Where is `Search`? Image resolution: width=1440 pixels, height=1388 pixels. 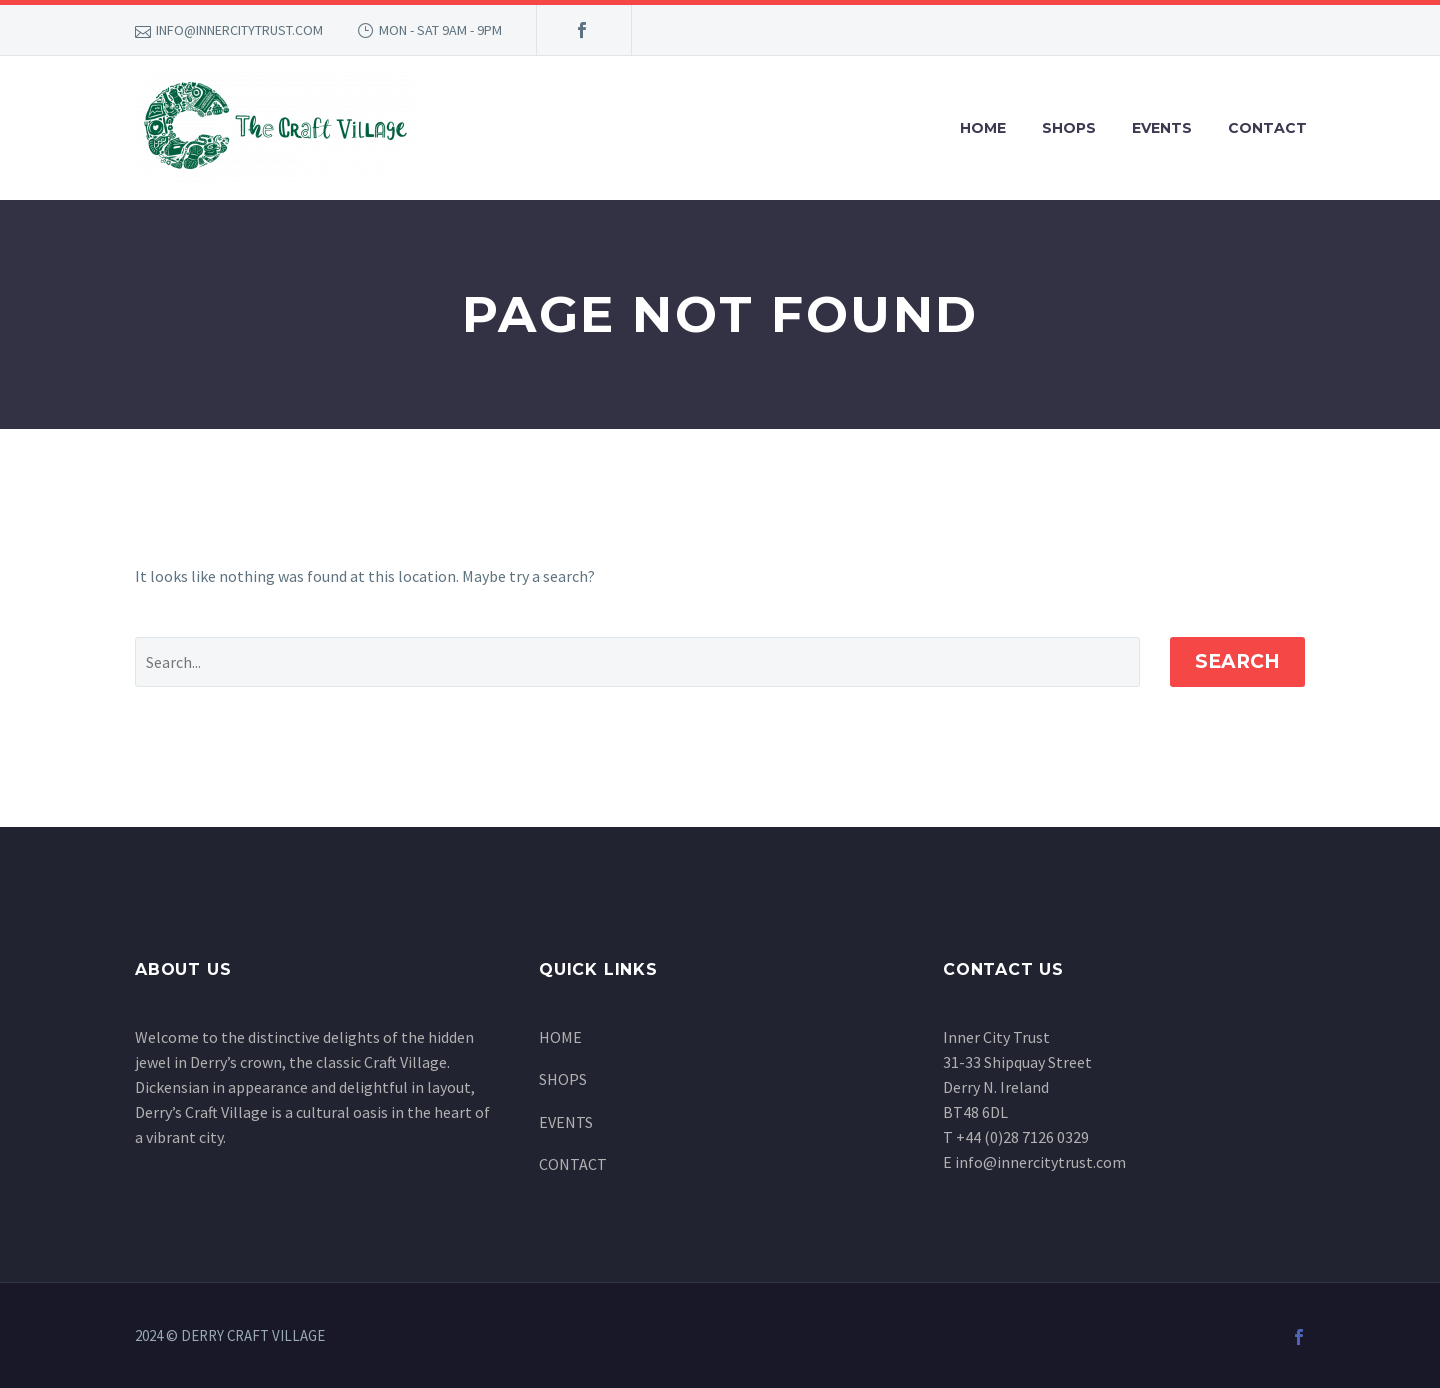
Search is located at coordinates (1237, 661).